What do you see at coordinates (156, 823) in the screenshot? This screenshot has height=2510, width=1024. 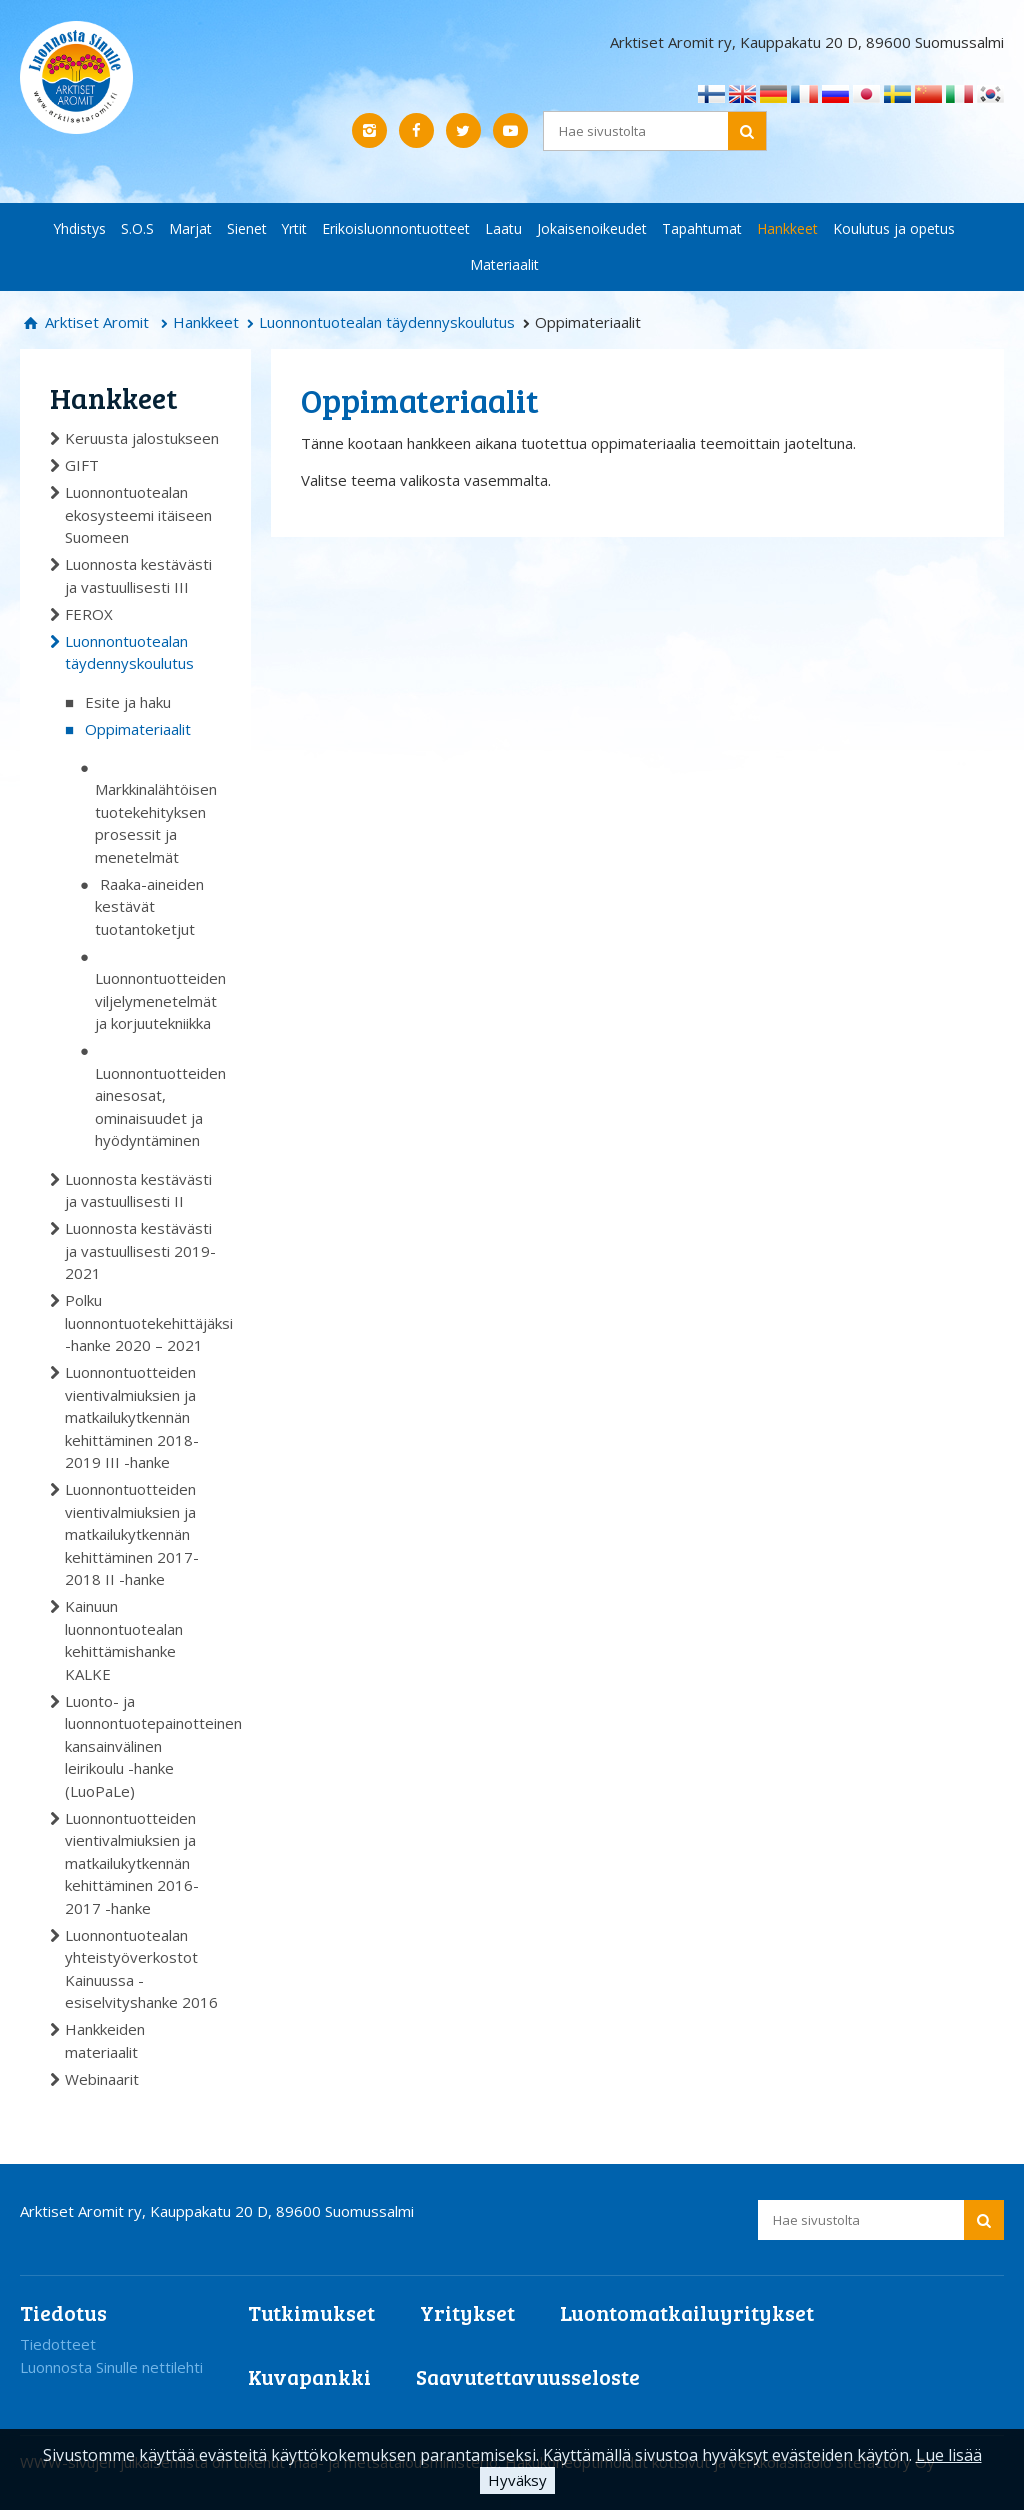 I see `Markkinalähtöisen tuotekehityksen prosessit ja menetelmät` at bounding box center [156, 823].